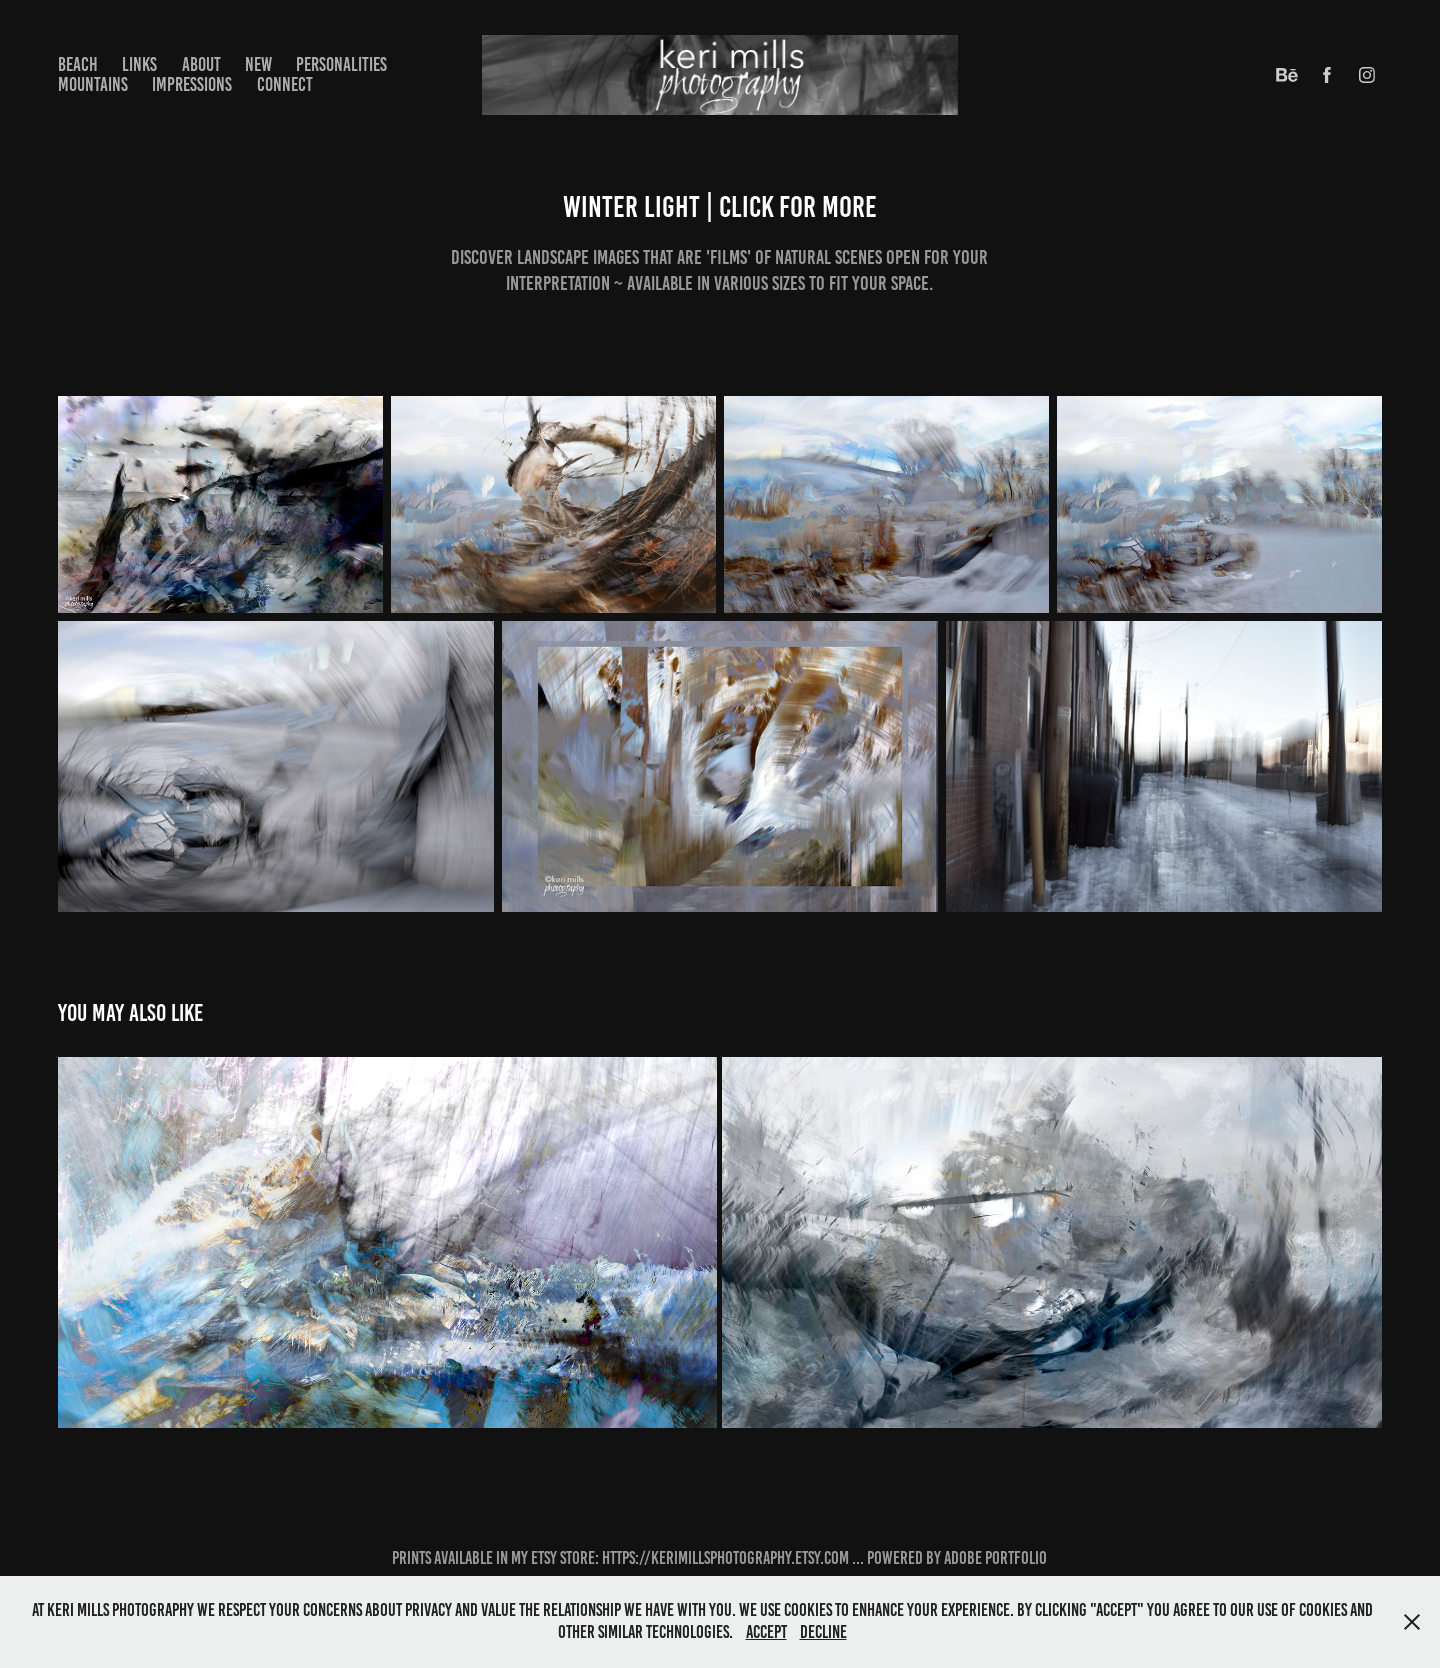 The width and height of the screenshot is (1440, 1668). Describe the element at coordinates (341, 64) in the screenshot. I see `personalities` at that location.